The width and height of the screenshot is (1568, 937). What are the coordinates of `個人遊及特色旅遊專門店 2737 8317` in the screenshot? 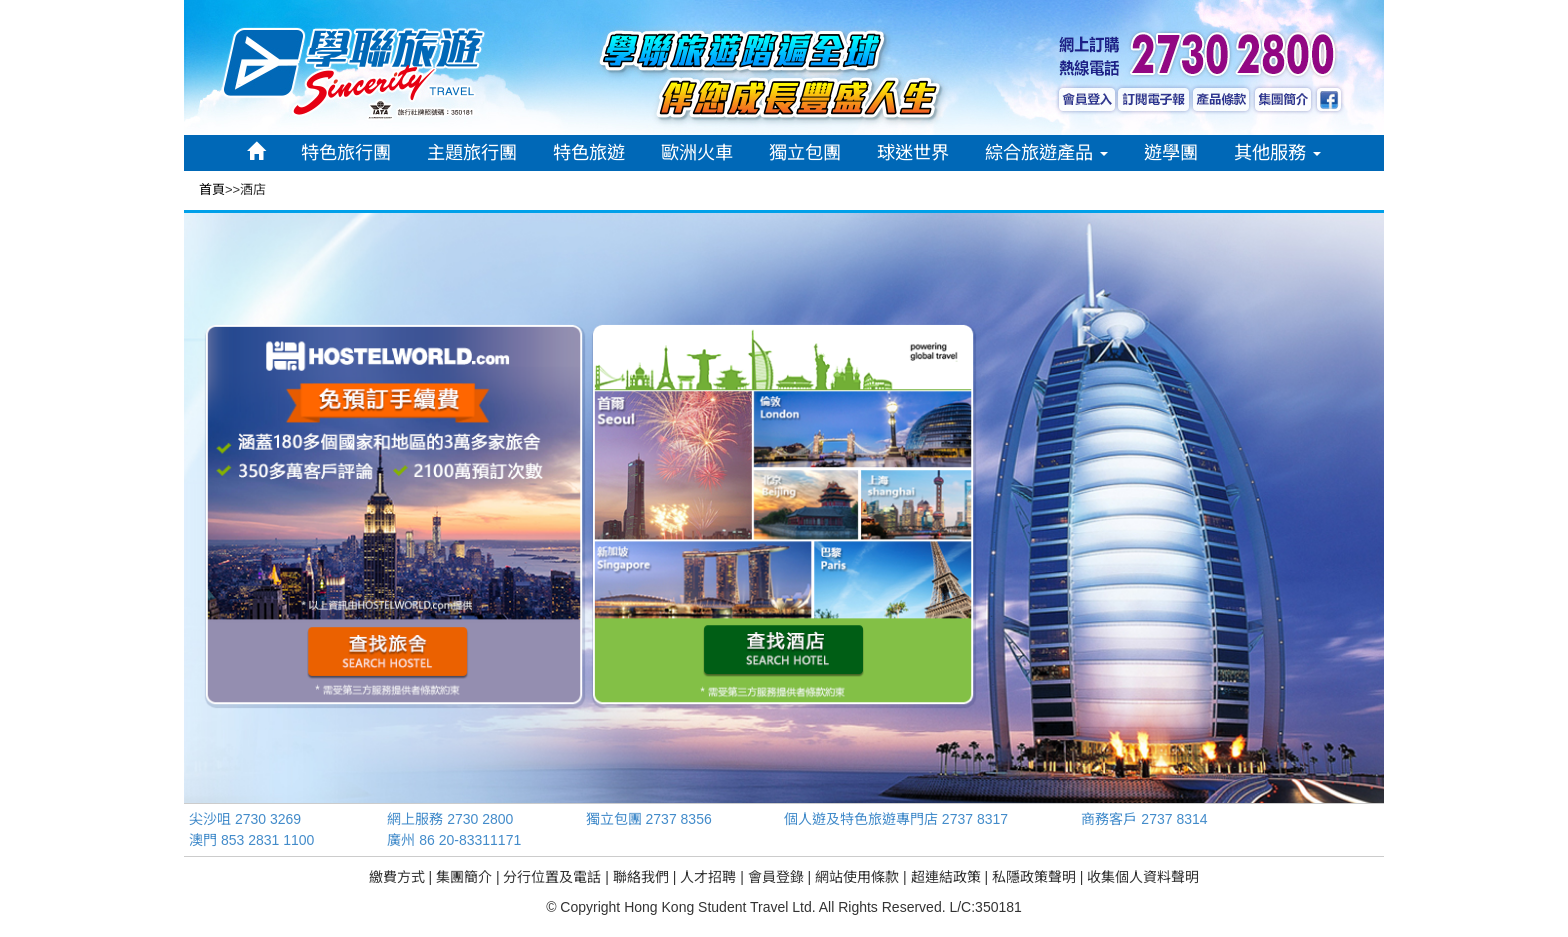 It's located at (896, 819).